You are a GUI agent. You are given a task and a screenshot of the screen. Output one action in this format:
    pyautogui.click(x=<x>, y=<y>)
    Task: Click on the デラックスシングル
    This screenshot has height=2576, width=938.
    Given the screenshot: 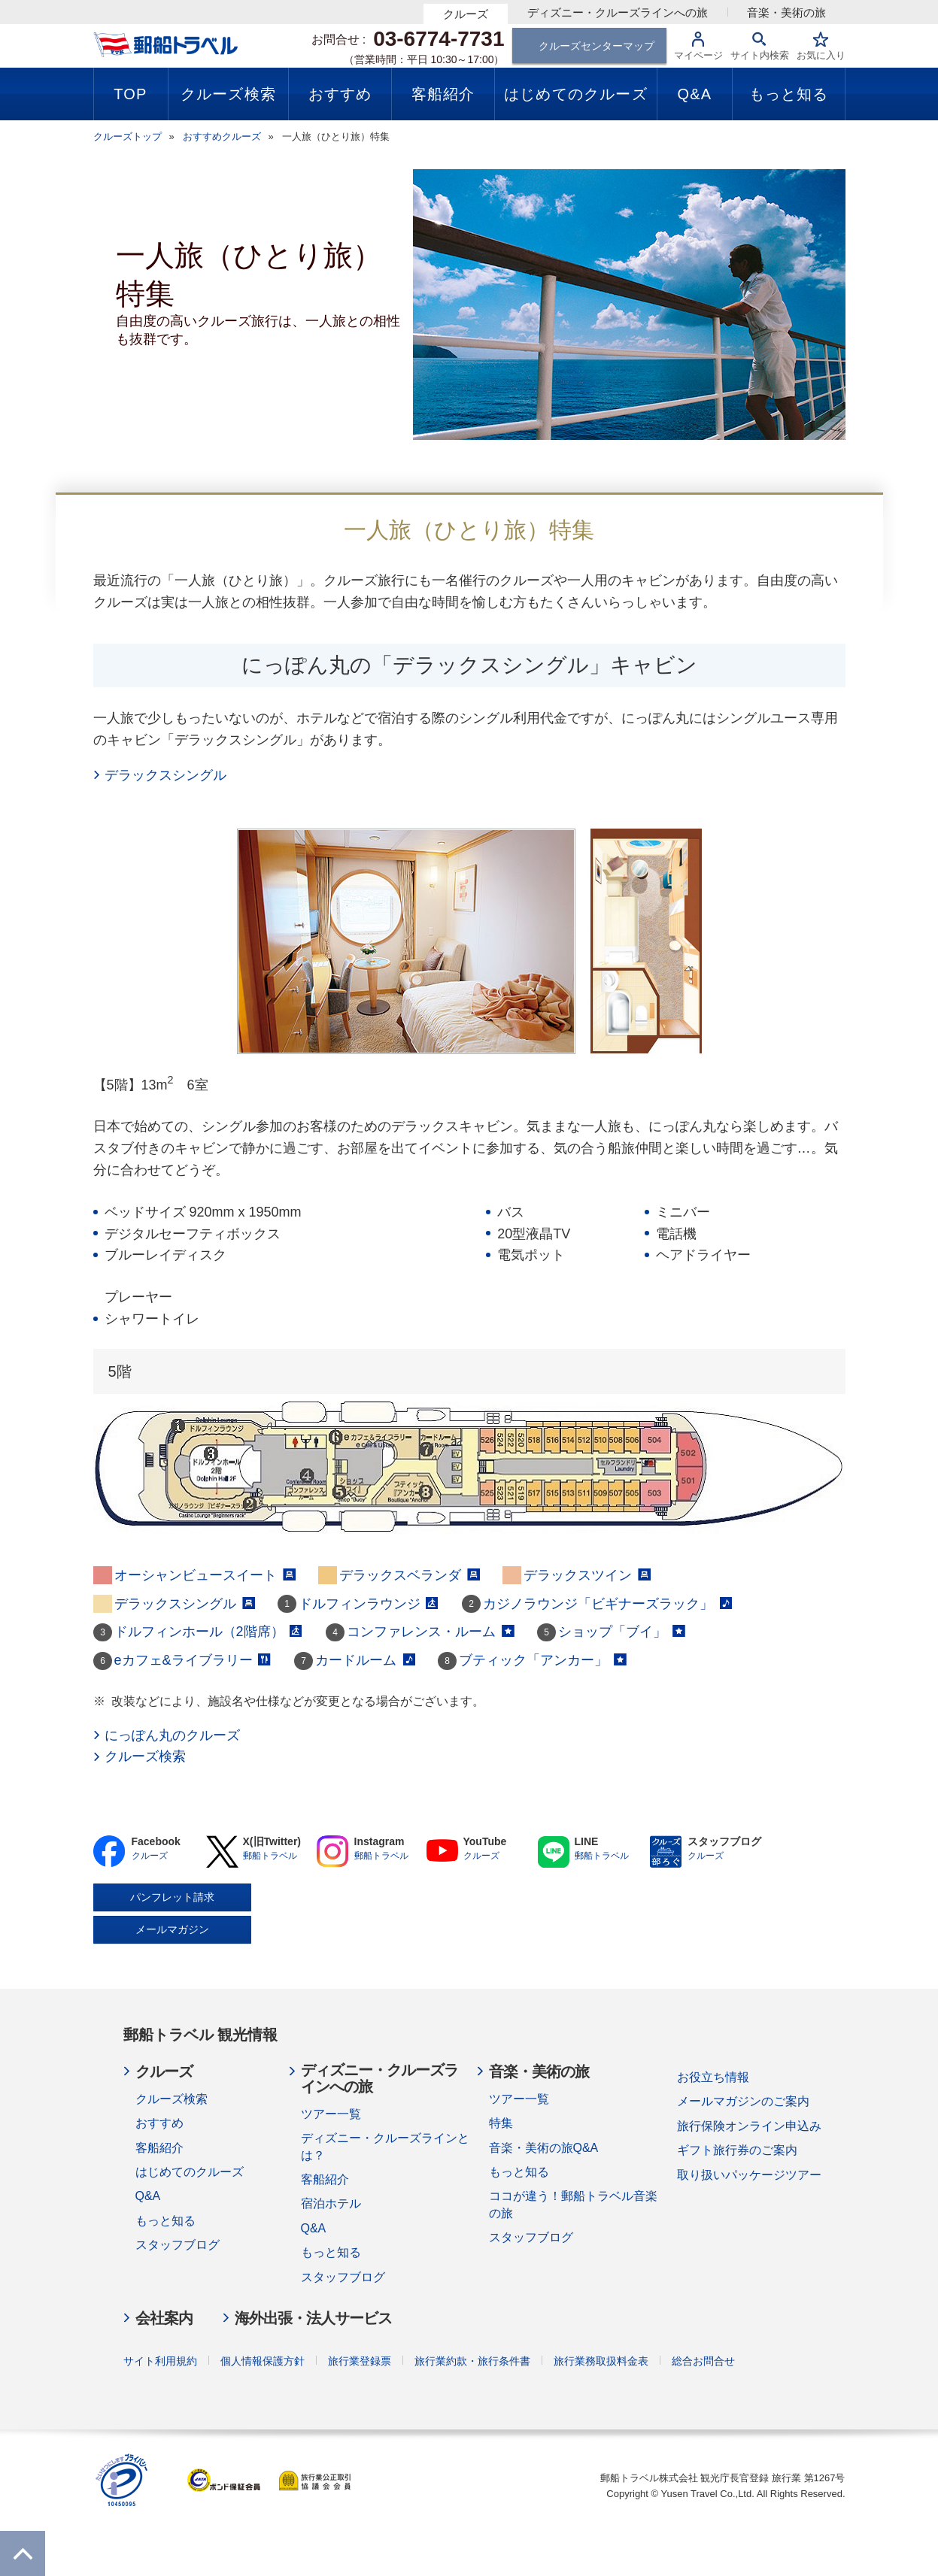 What is the action you would take?
    pyautogui.click(x=165, y=775)
    